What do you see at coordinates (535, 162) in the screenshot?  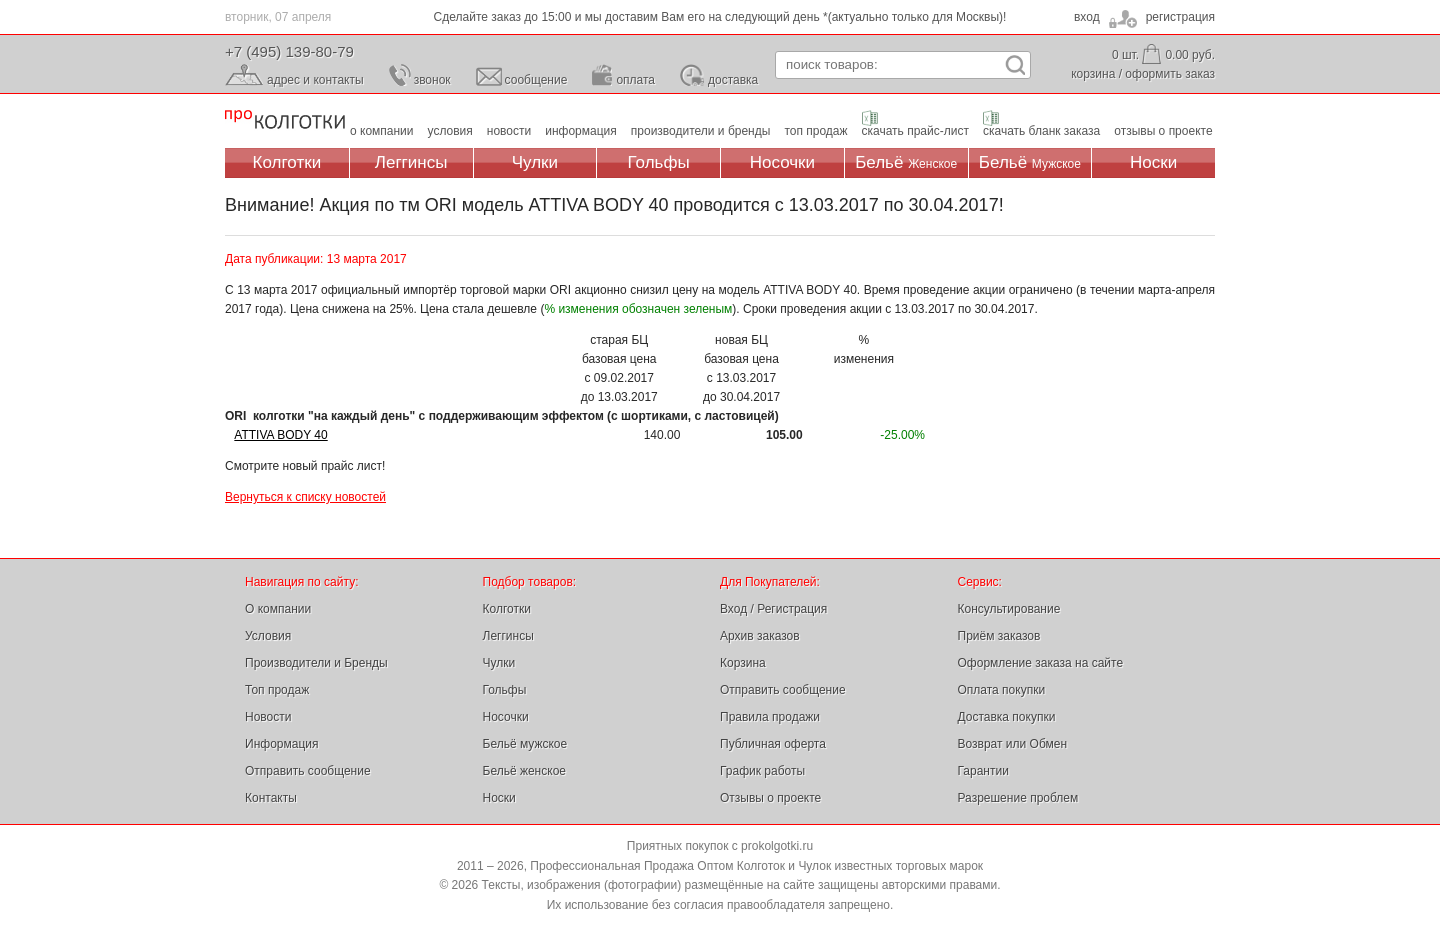 I see `Чулки` at bounding box center [535, 162].